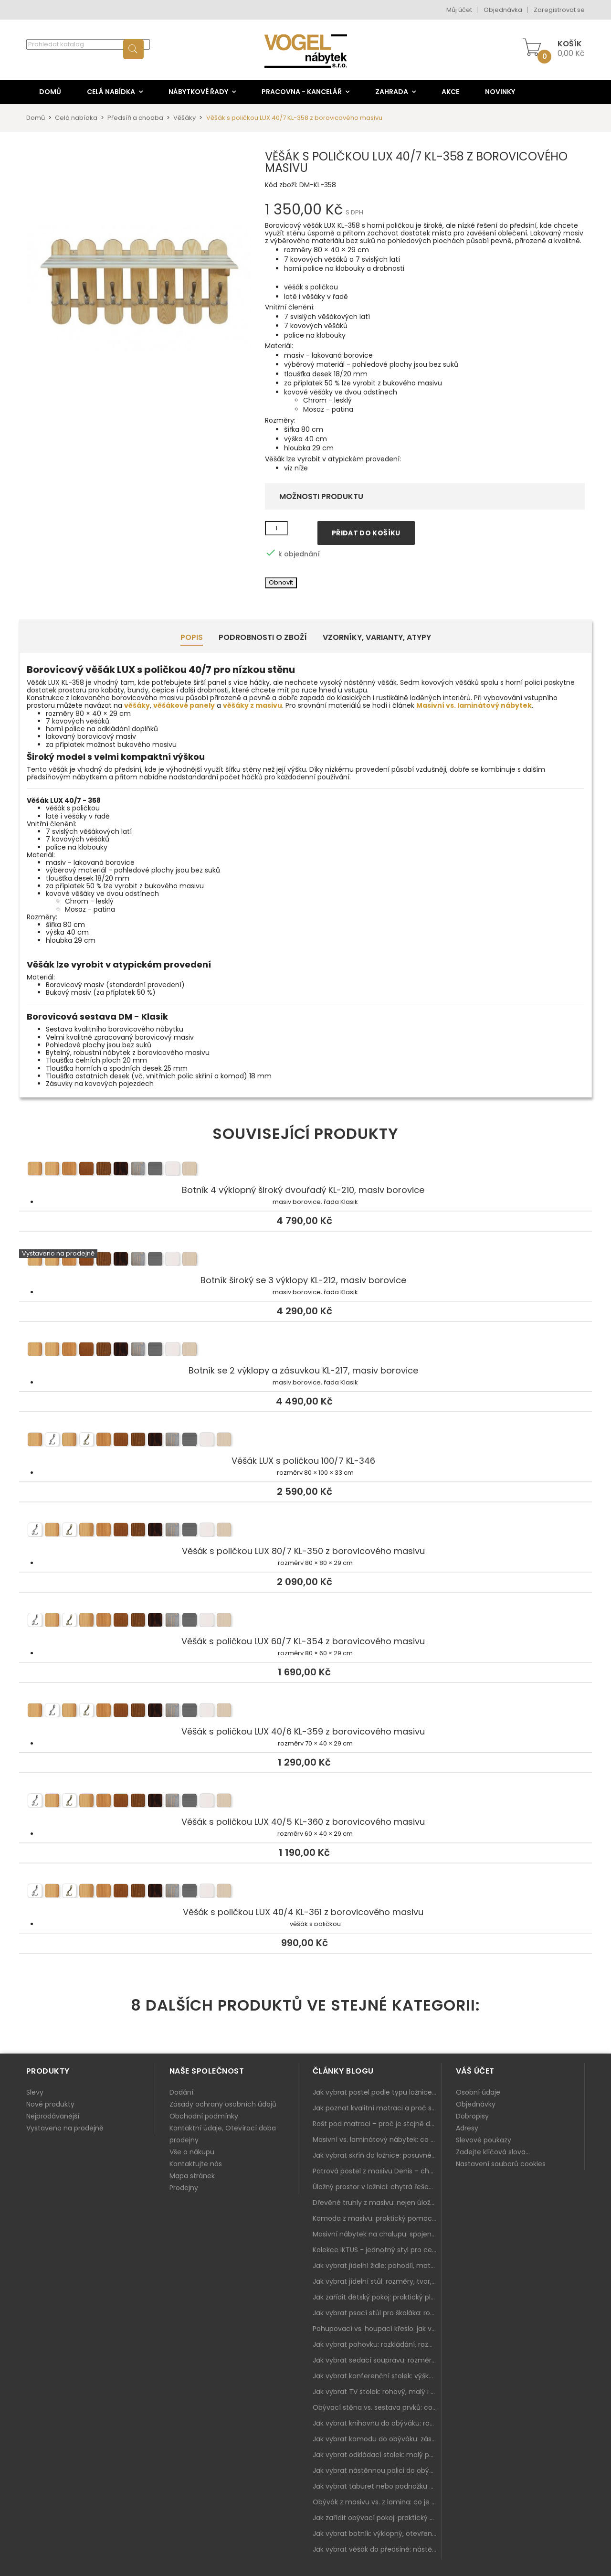 The image size is (611, 2576). I want to click on Jak vybrat odkládací stolek: malý pomocník k sedačce, křeslu i do čtecího koutku, so click(377, 2454).